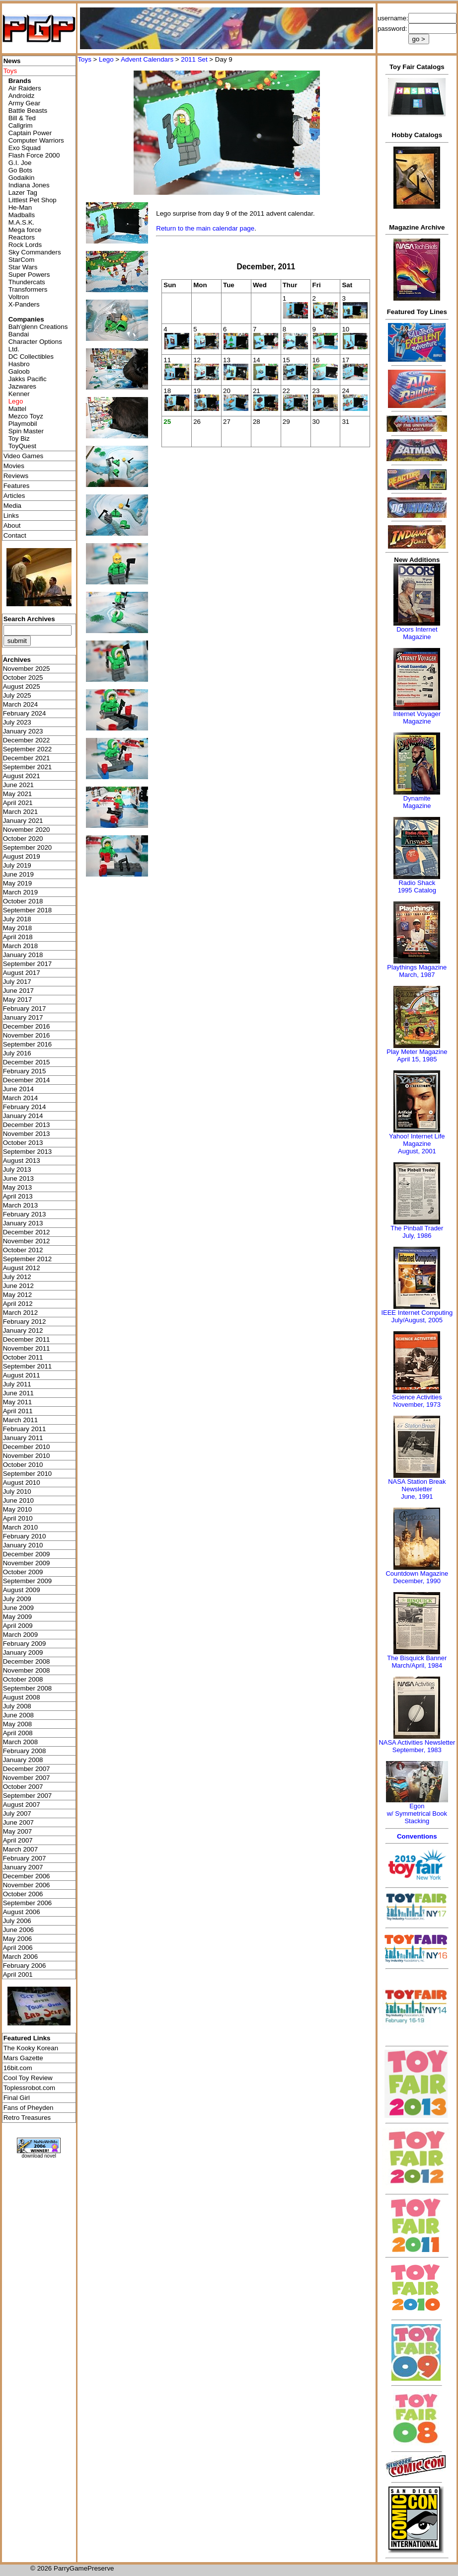 This screenshot has width=458, height=2576. Describe the element at coordinates (27, 2117) in the screenshot. I see `Retro Treasures` at that location.